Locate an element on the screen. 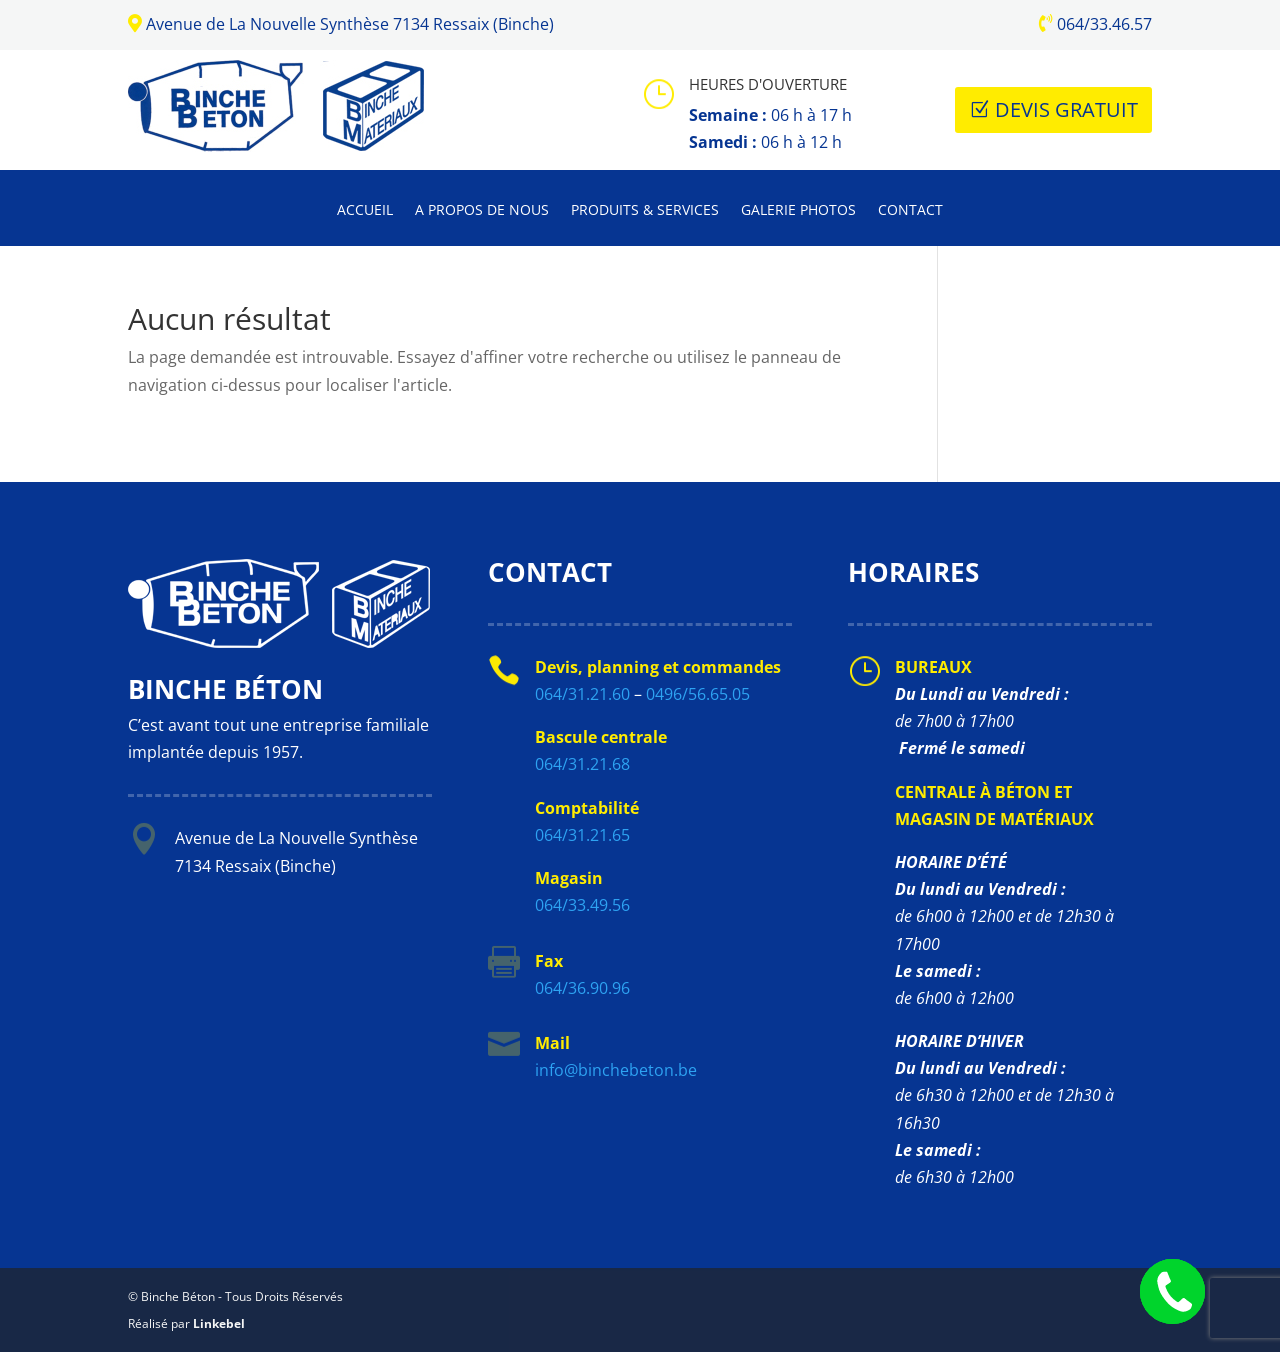  Galerie photos is located at coordinates (798, 211).